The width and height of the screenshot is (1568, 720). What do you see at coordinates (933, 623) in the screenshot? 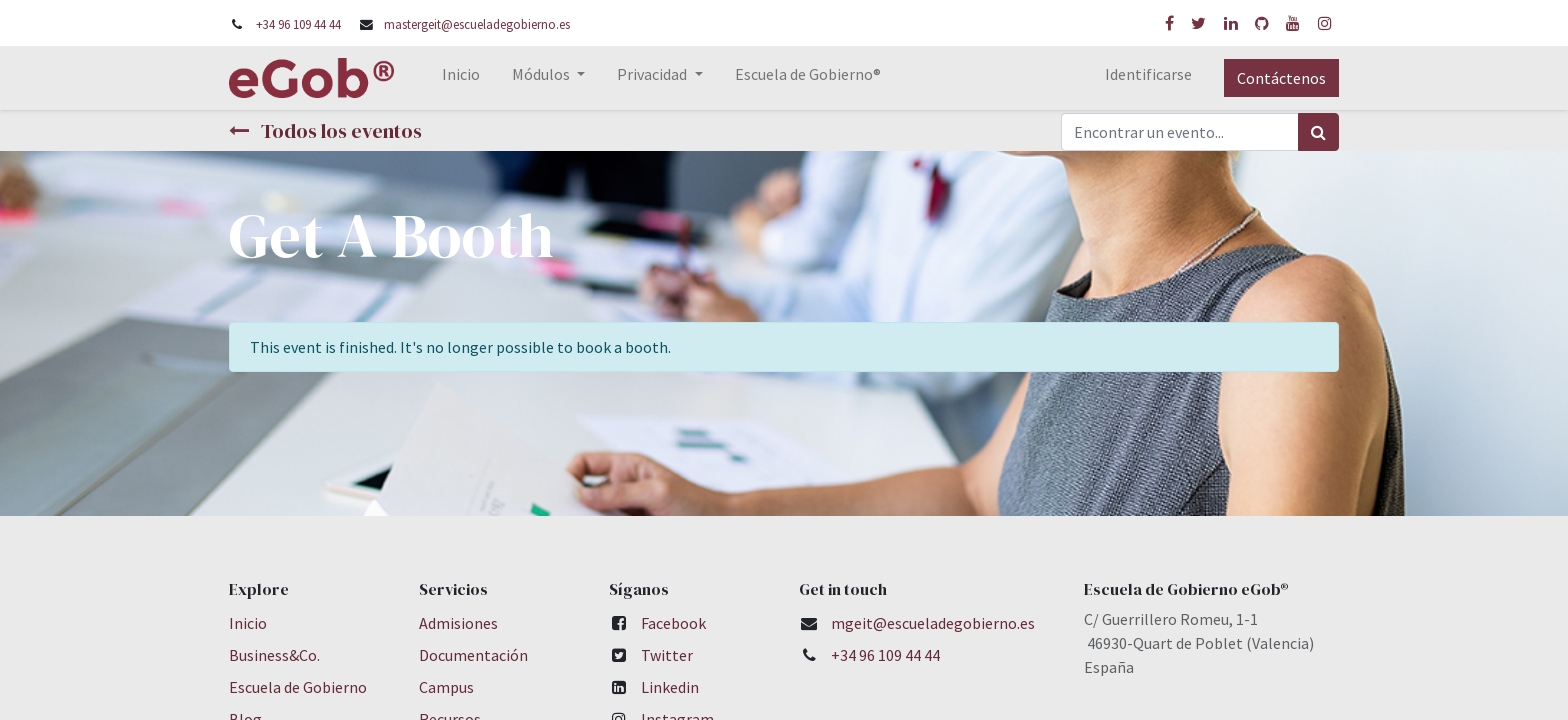
I see `mgeit@escueladegobierno.es` at bounding box center [933, 623].